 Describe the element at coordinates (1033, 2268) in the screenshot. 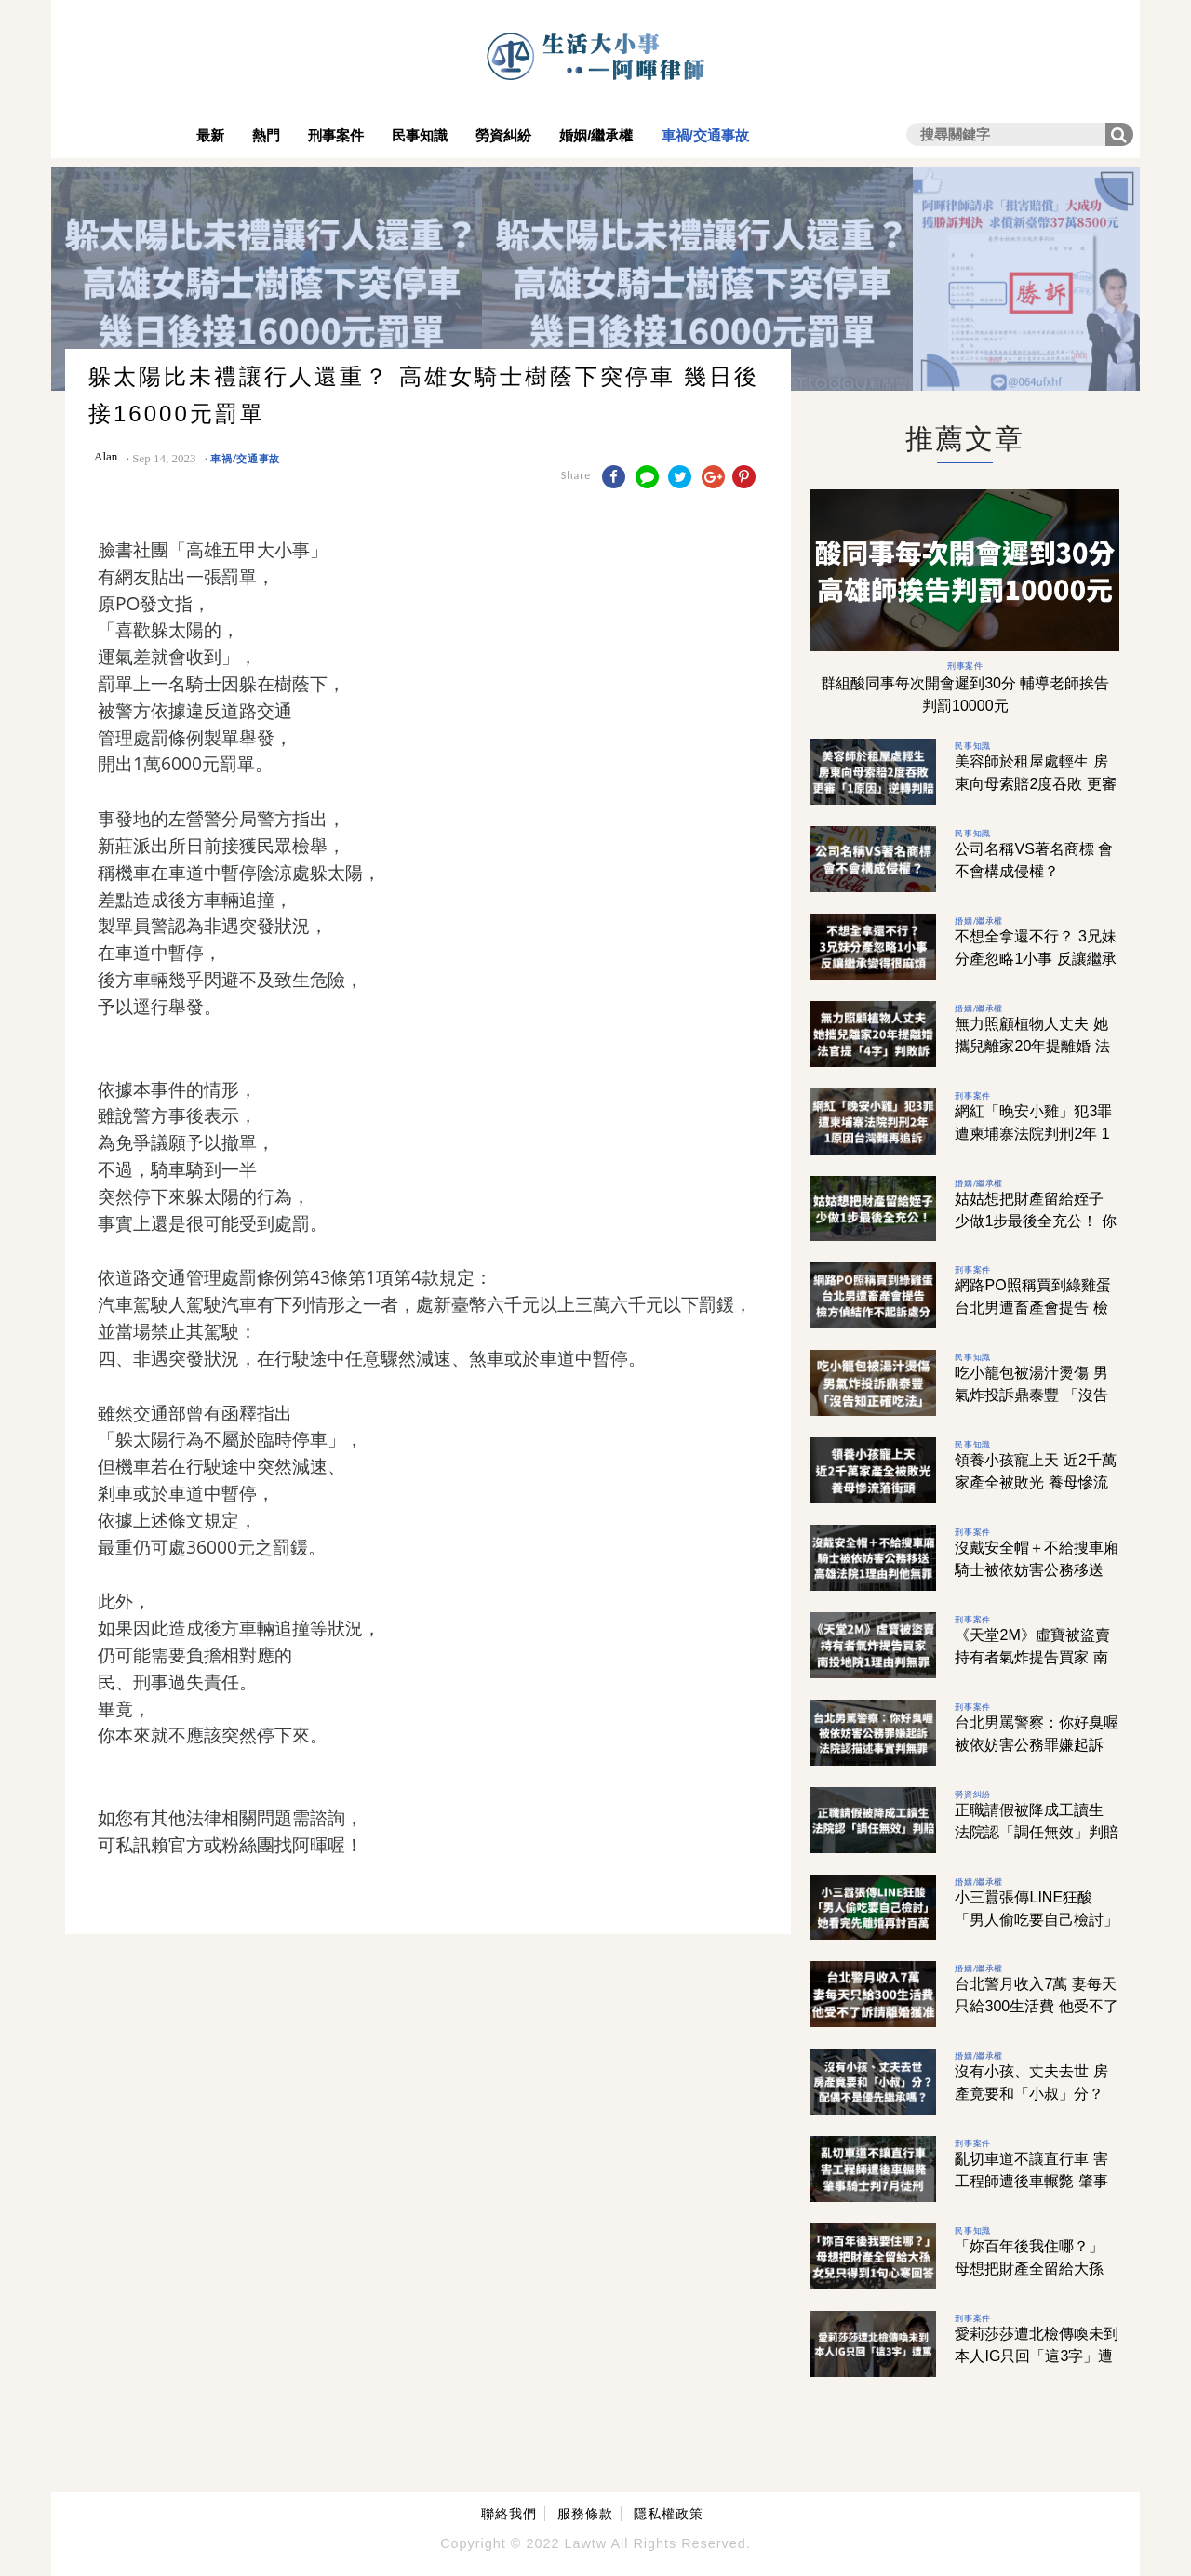

I see `「妳百年後我住哪？」 母想把財產全留給大孫 女兒只得到1句心寒回答` at that location.